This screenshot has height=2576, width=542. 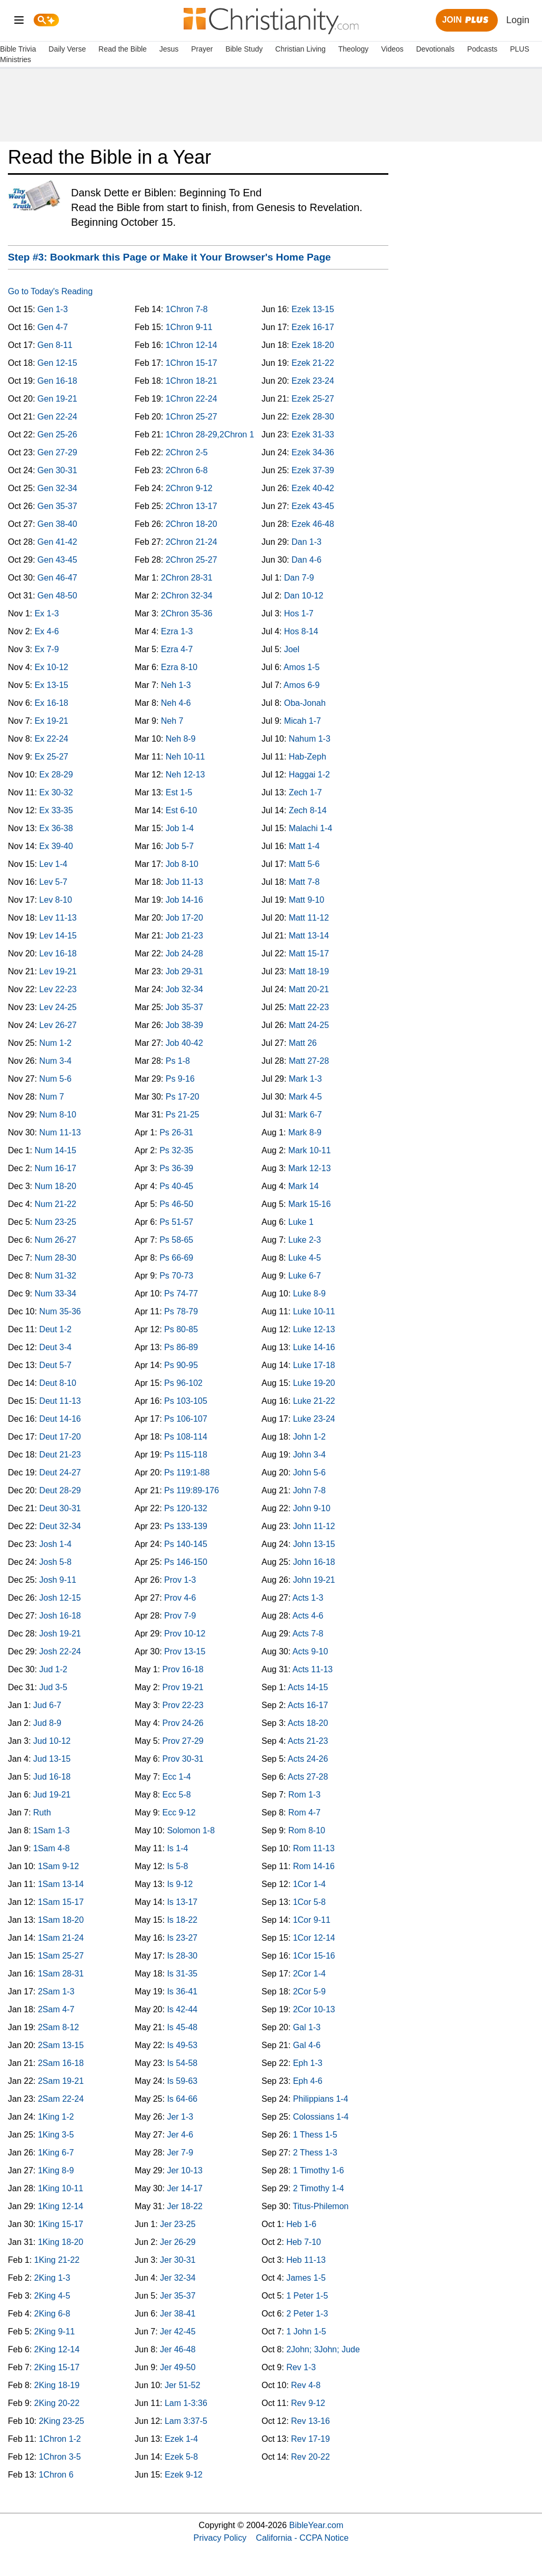 I want to click on Dan 7-9, so click(x=299, y=577).